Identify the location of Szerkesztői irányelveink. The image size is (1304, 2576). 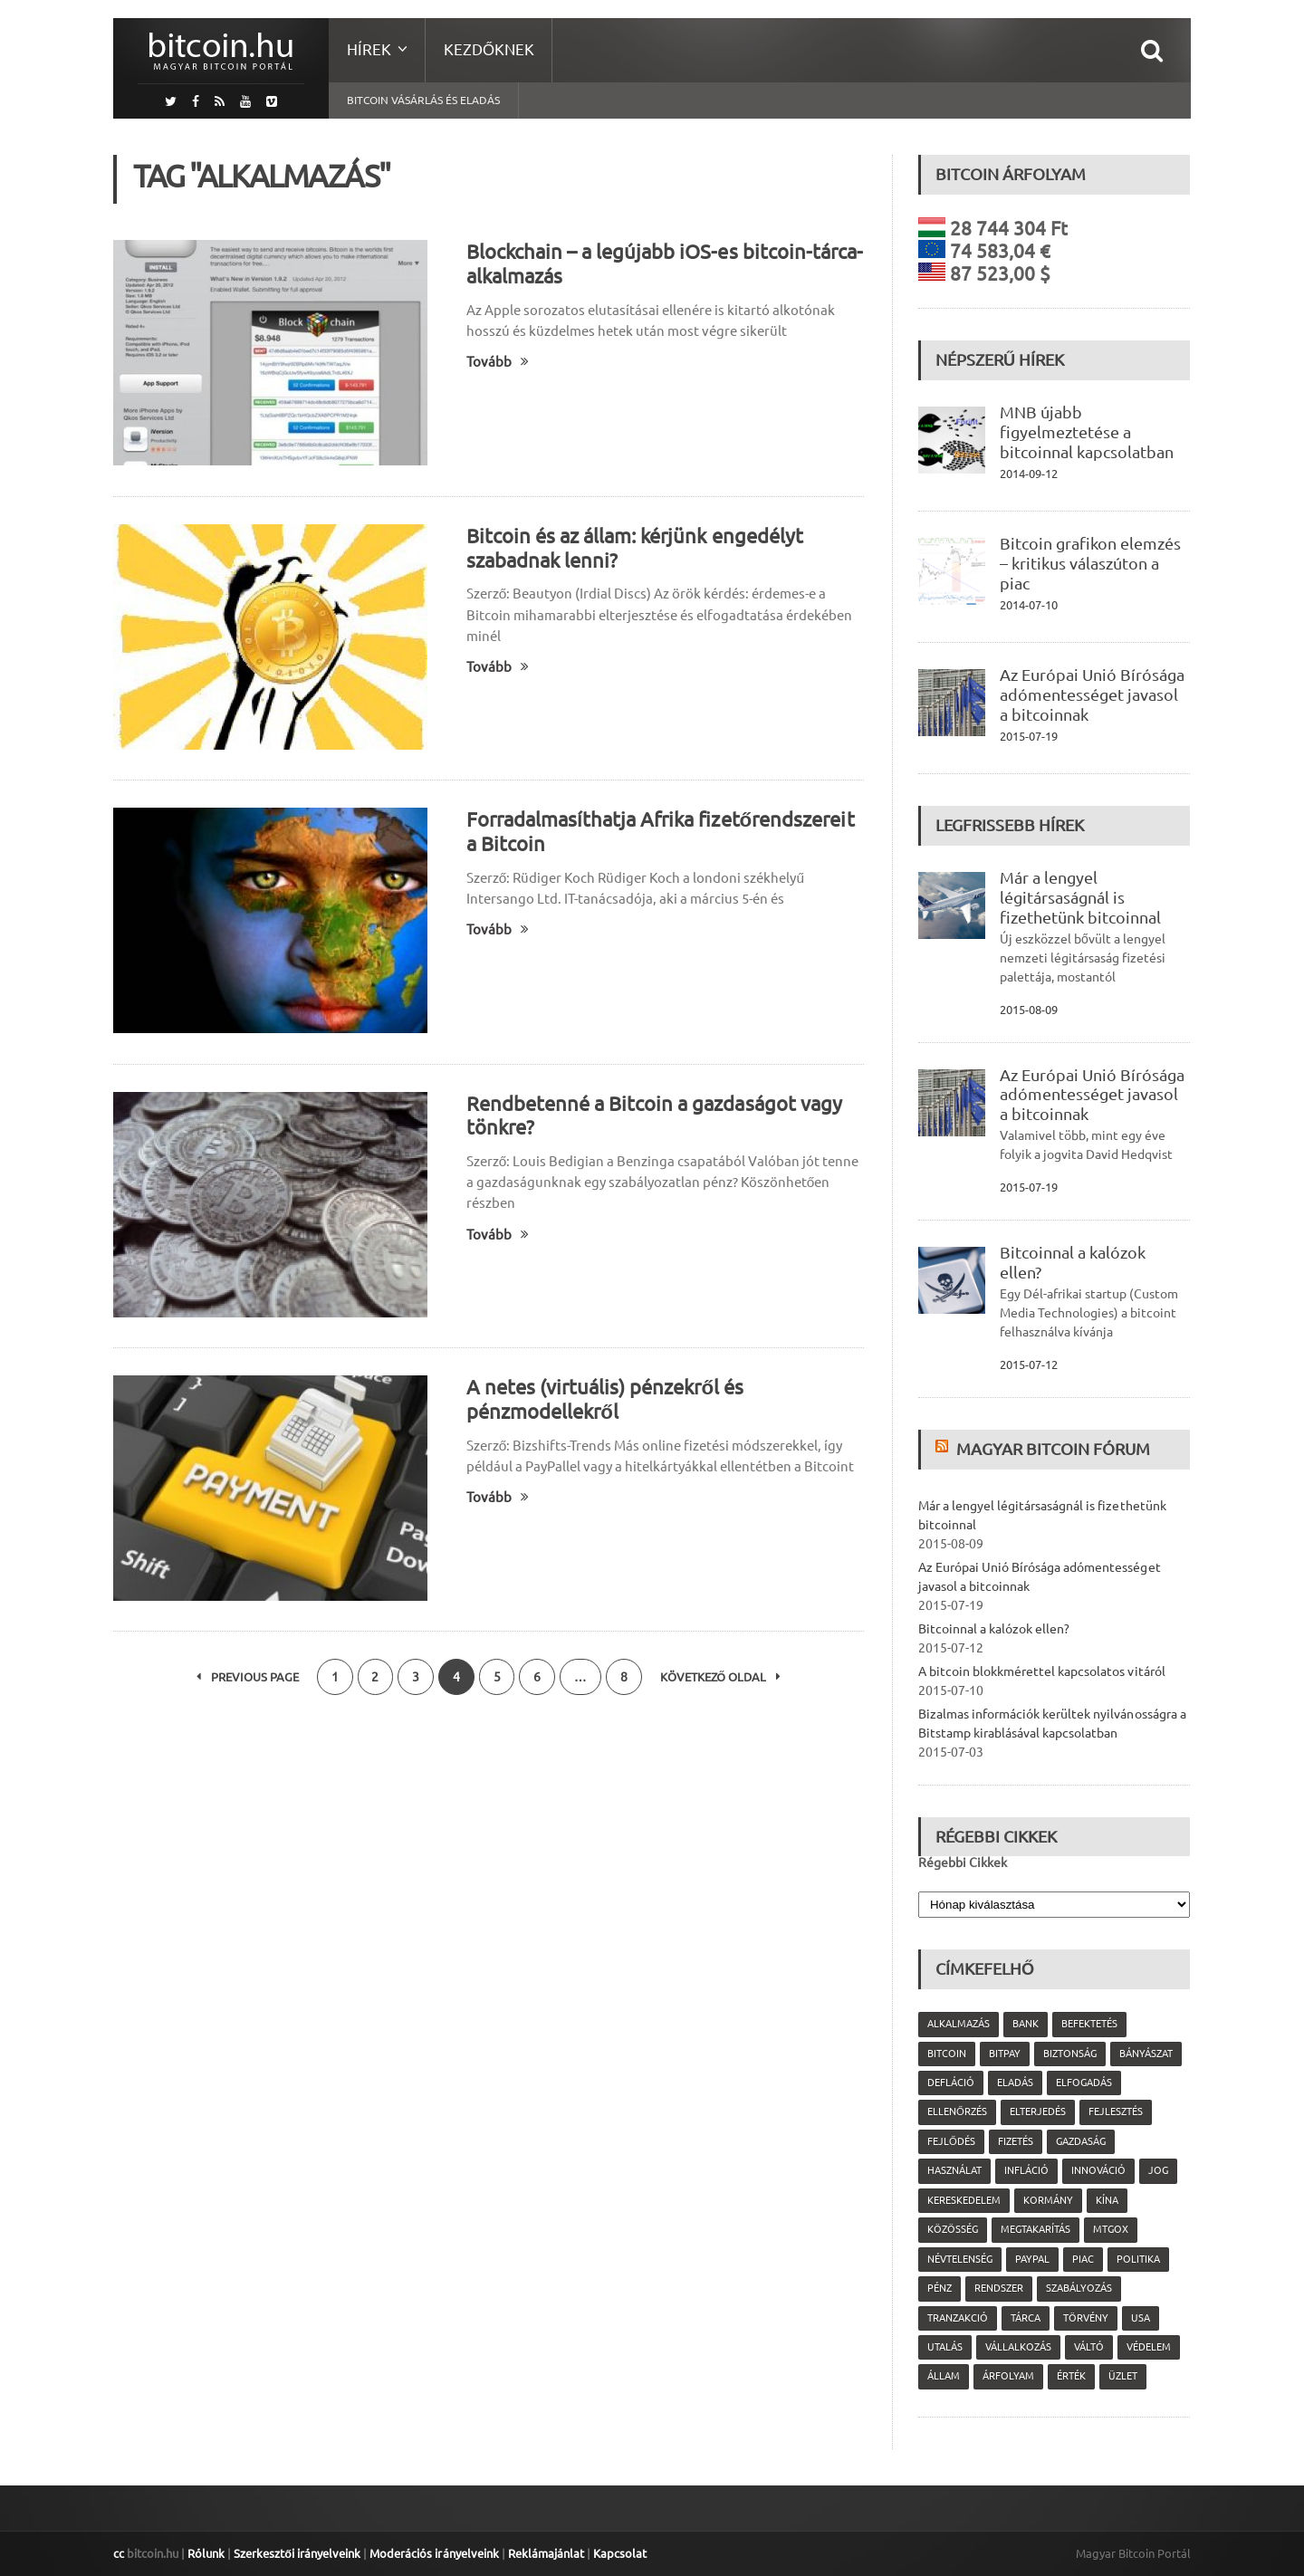
(297, 2553).